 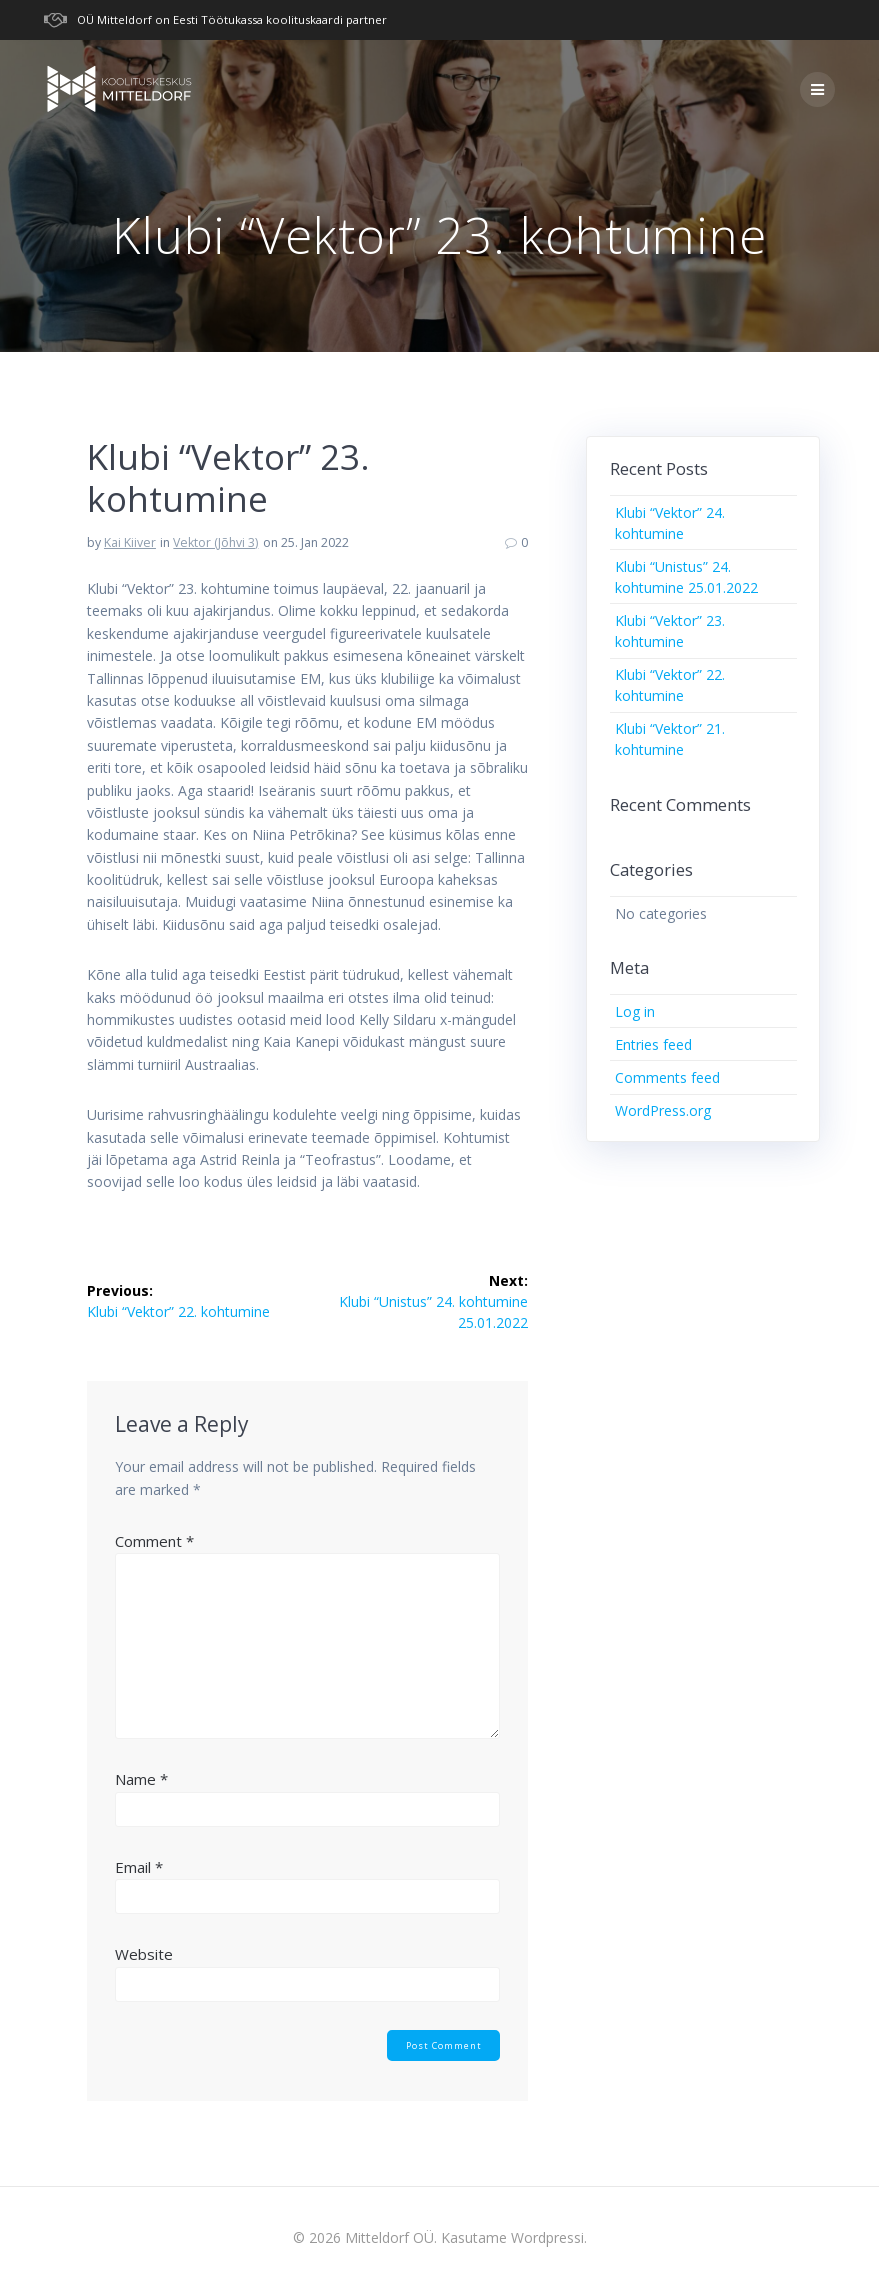 I want to click on Comment, so click(x=154, y=1541).